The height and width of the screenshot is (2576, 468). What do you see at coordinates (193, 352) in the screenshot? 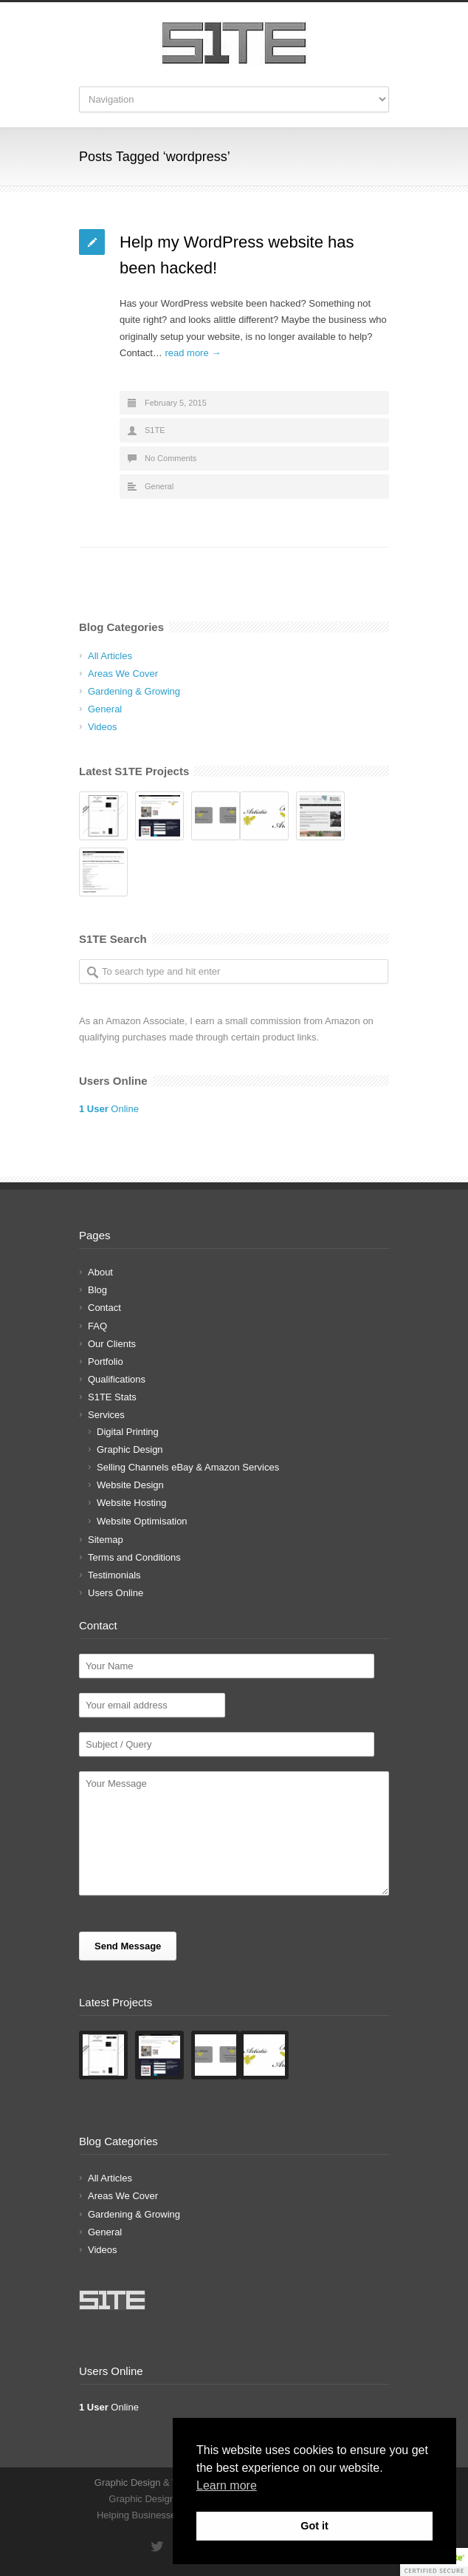
I see `read more →` at bounding box center [193, 352].